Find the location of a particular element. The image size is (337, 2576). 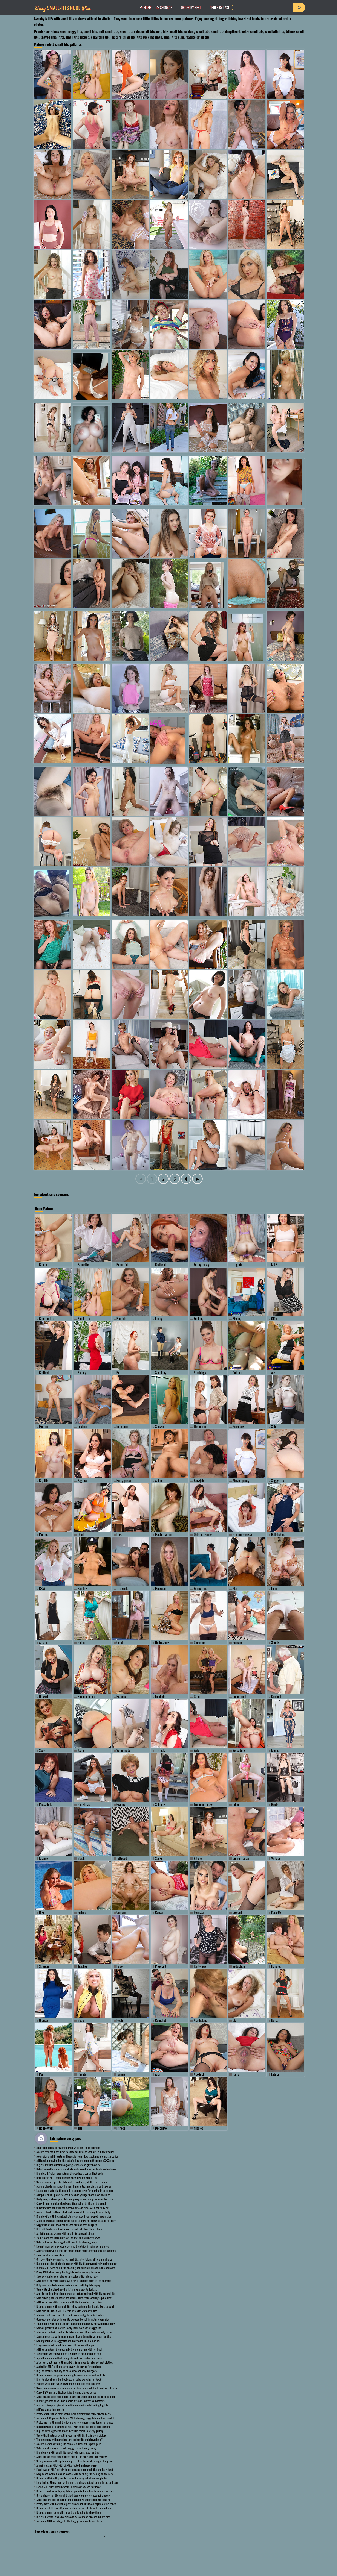

smallville tits is located at coordinates (274, 31).